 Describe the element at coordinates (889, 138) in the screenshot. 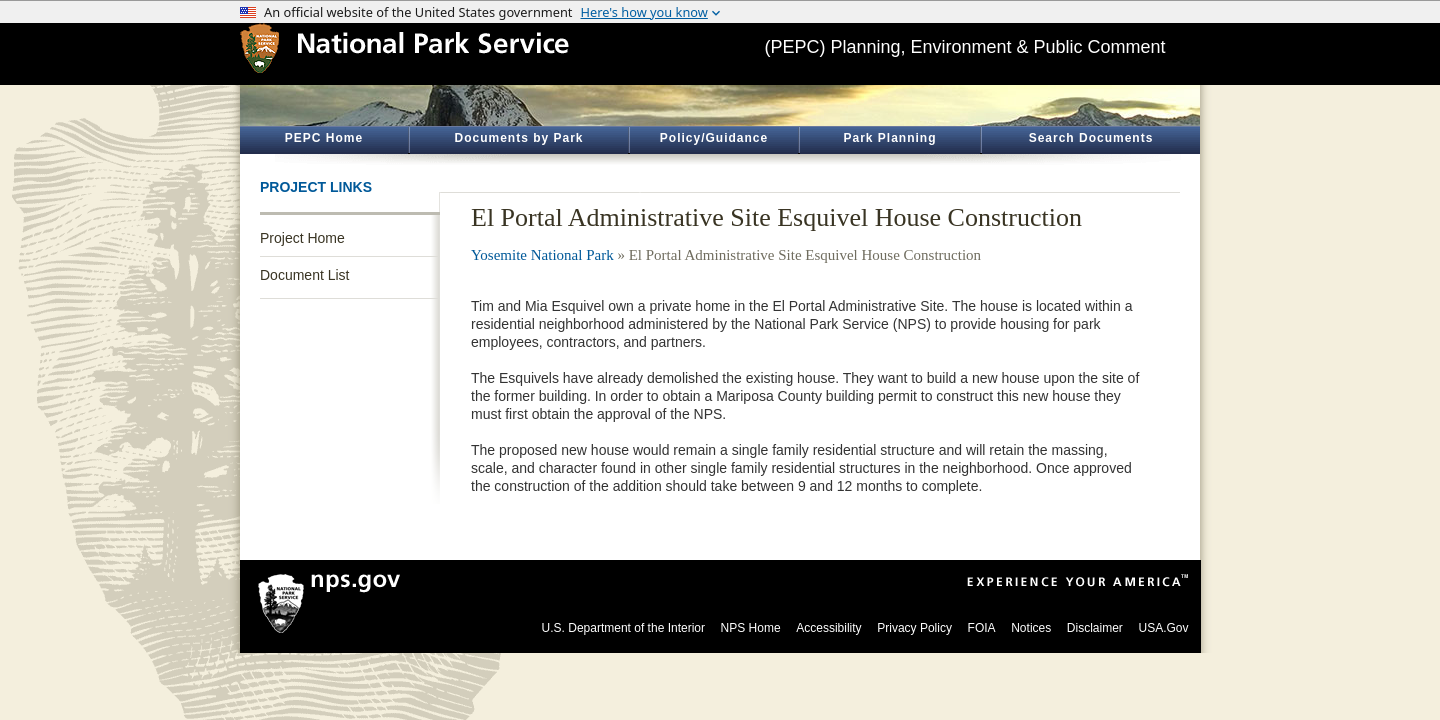

I see `Park Planning` at that location.